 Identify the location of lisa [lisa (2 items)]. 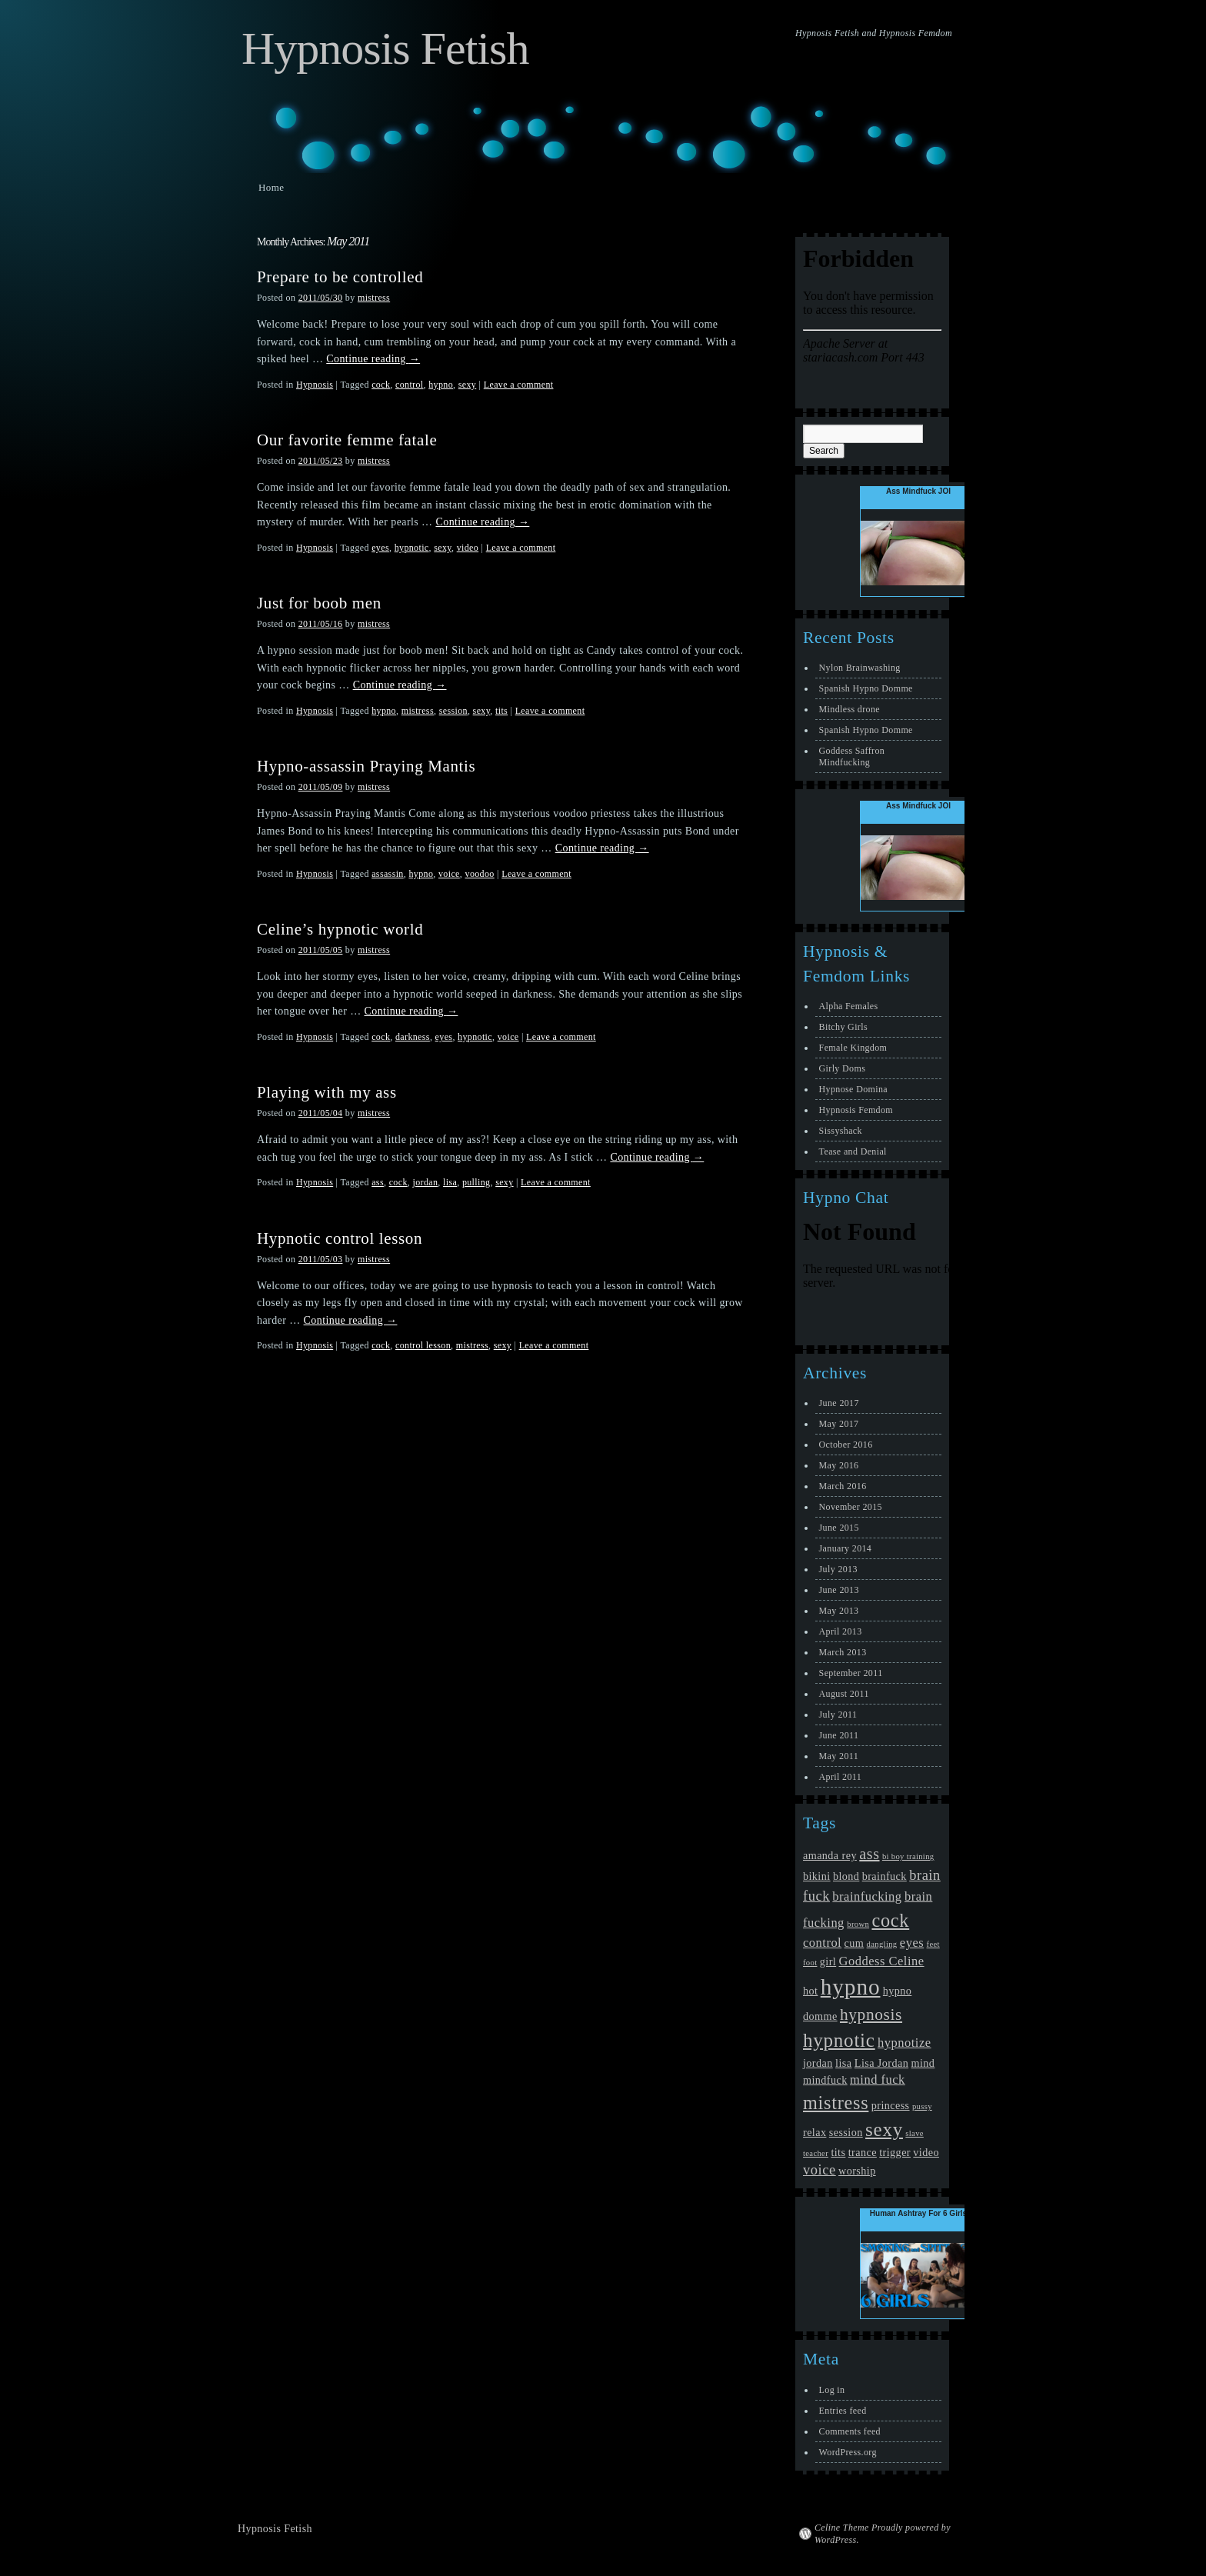
(843, 2063).